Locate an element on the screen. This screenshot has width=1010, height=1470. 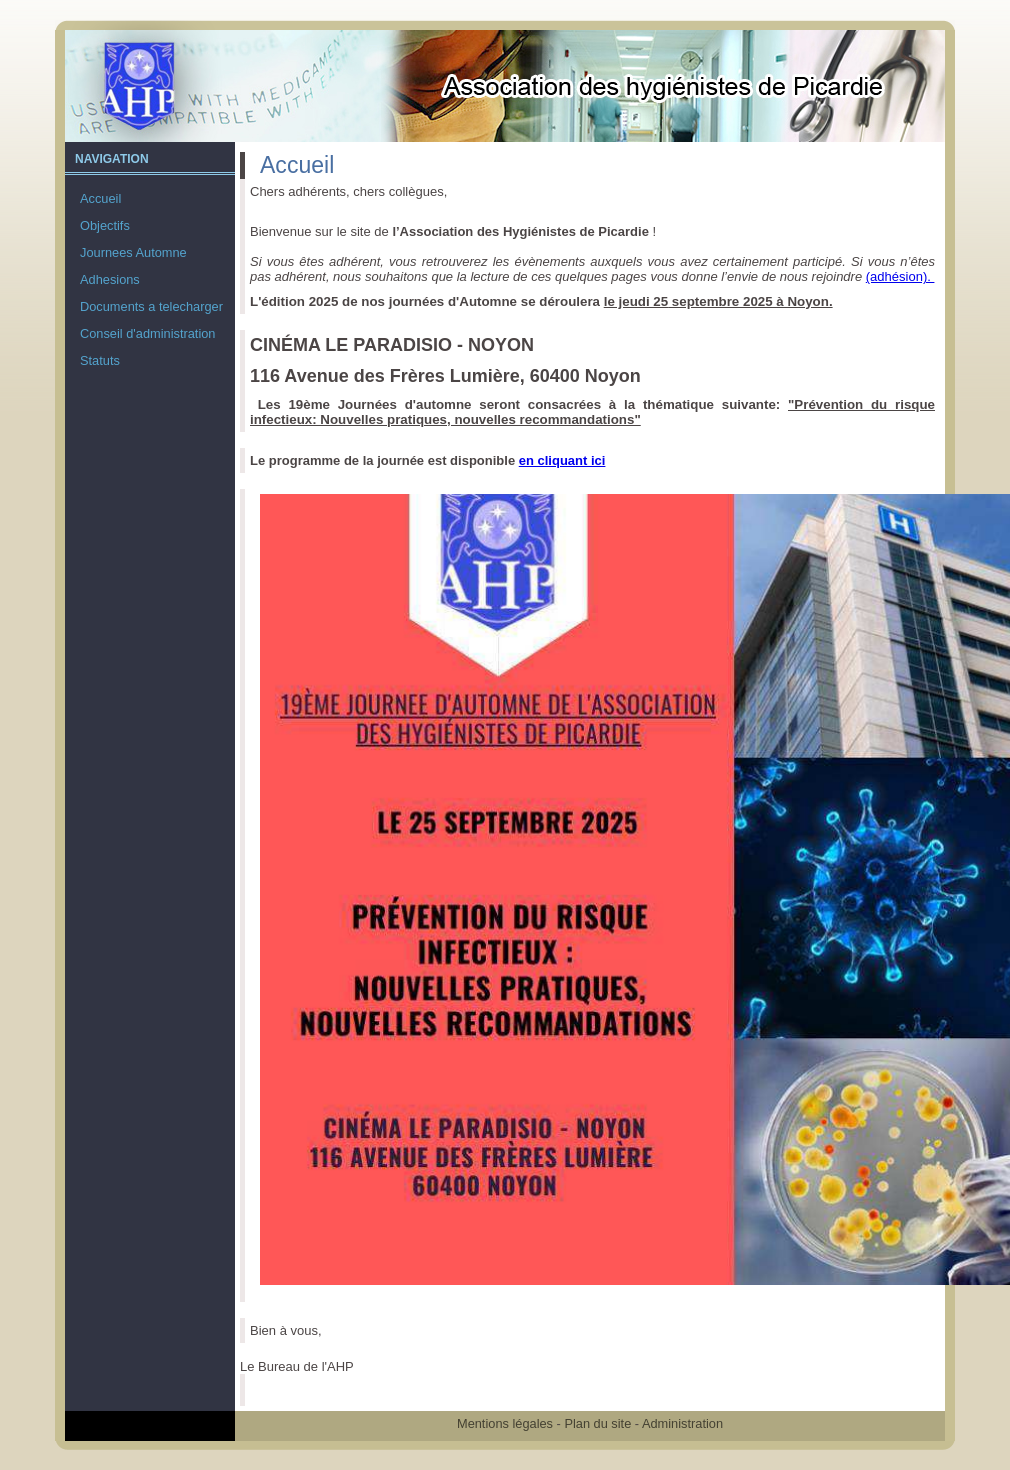
Conseil d'administration is located at coordinates (147, 333).